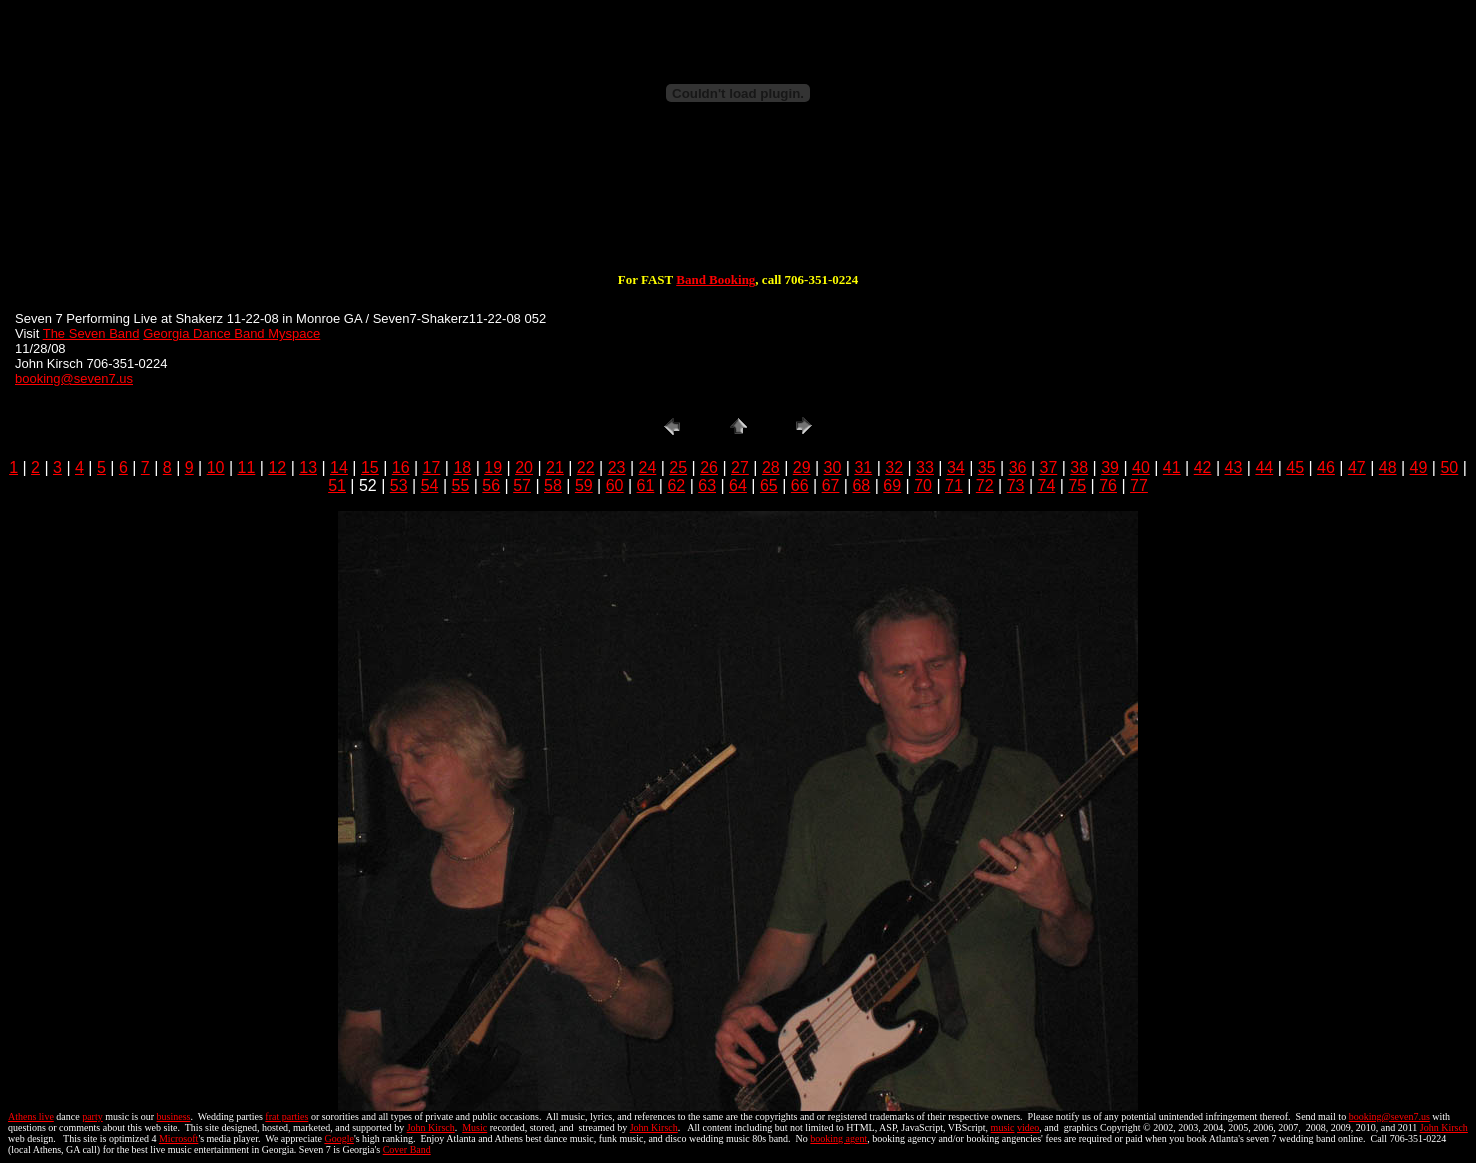 Image resolution: width=1476 pixels, height=1163 pixels. What do you see at coordinates (863, 467) in the screenshot?
I see `31` at bounding box center [863, 467].